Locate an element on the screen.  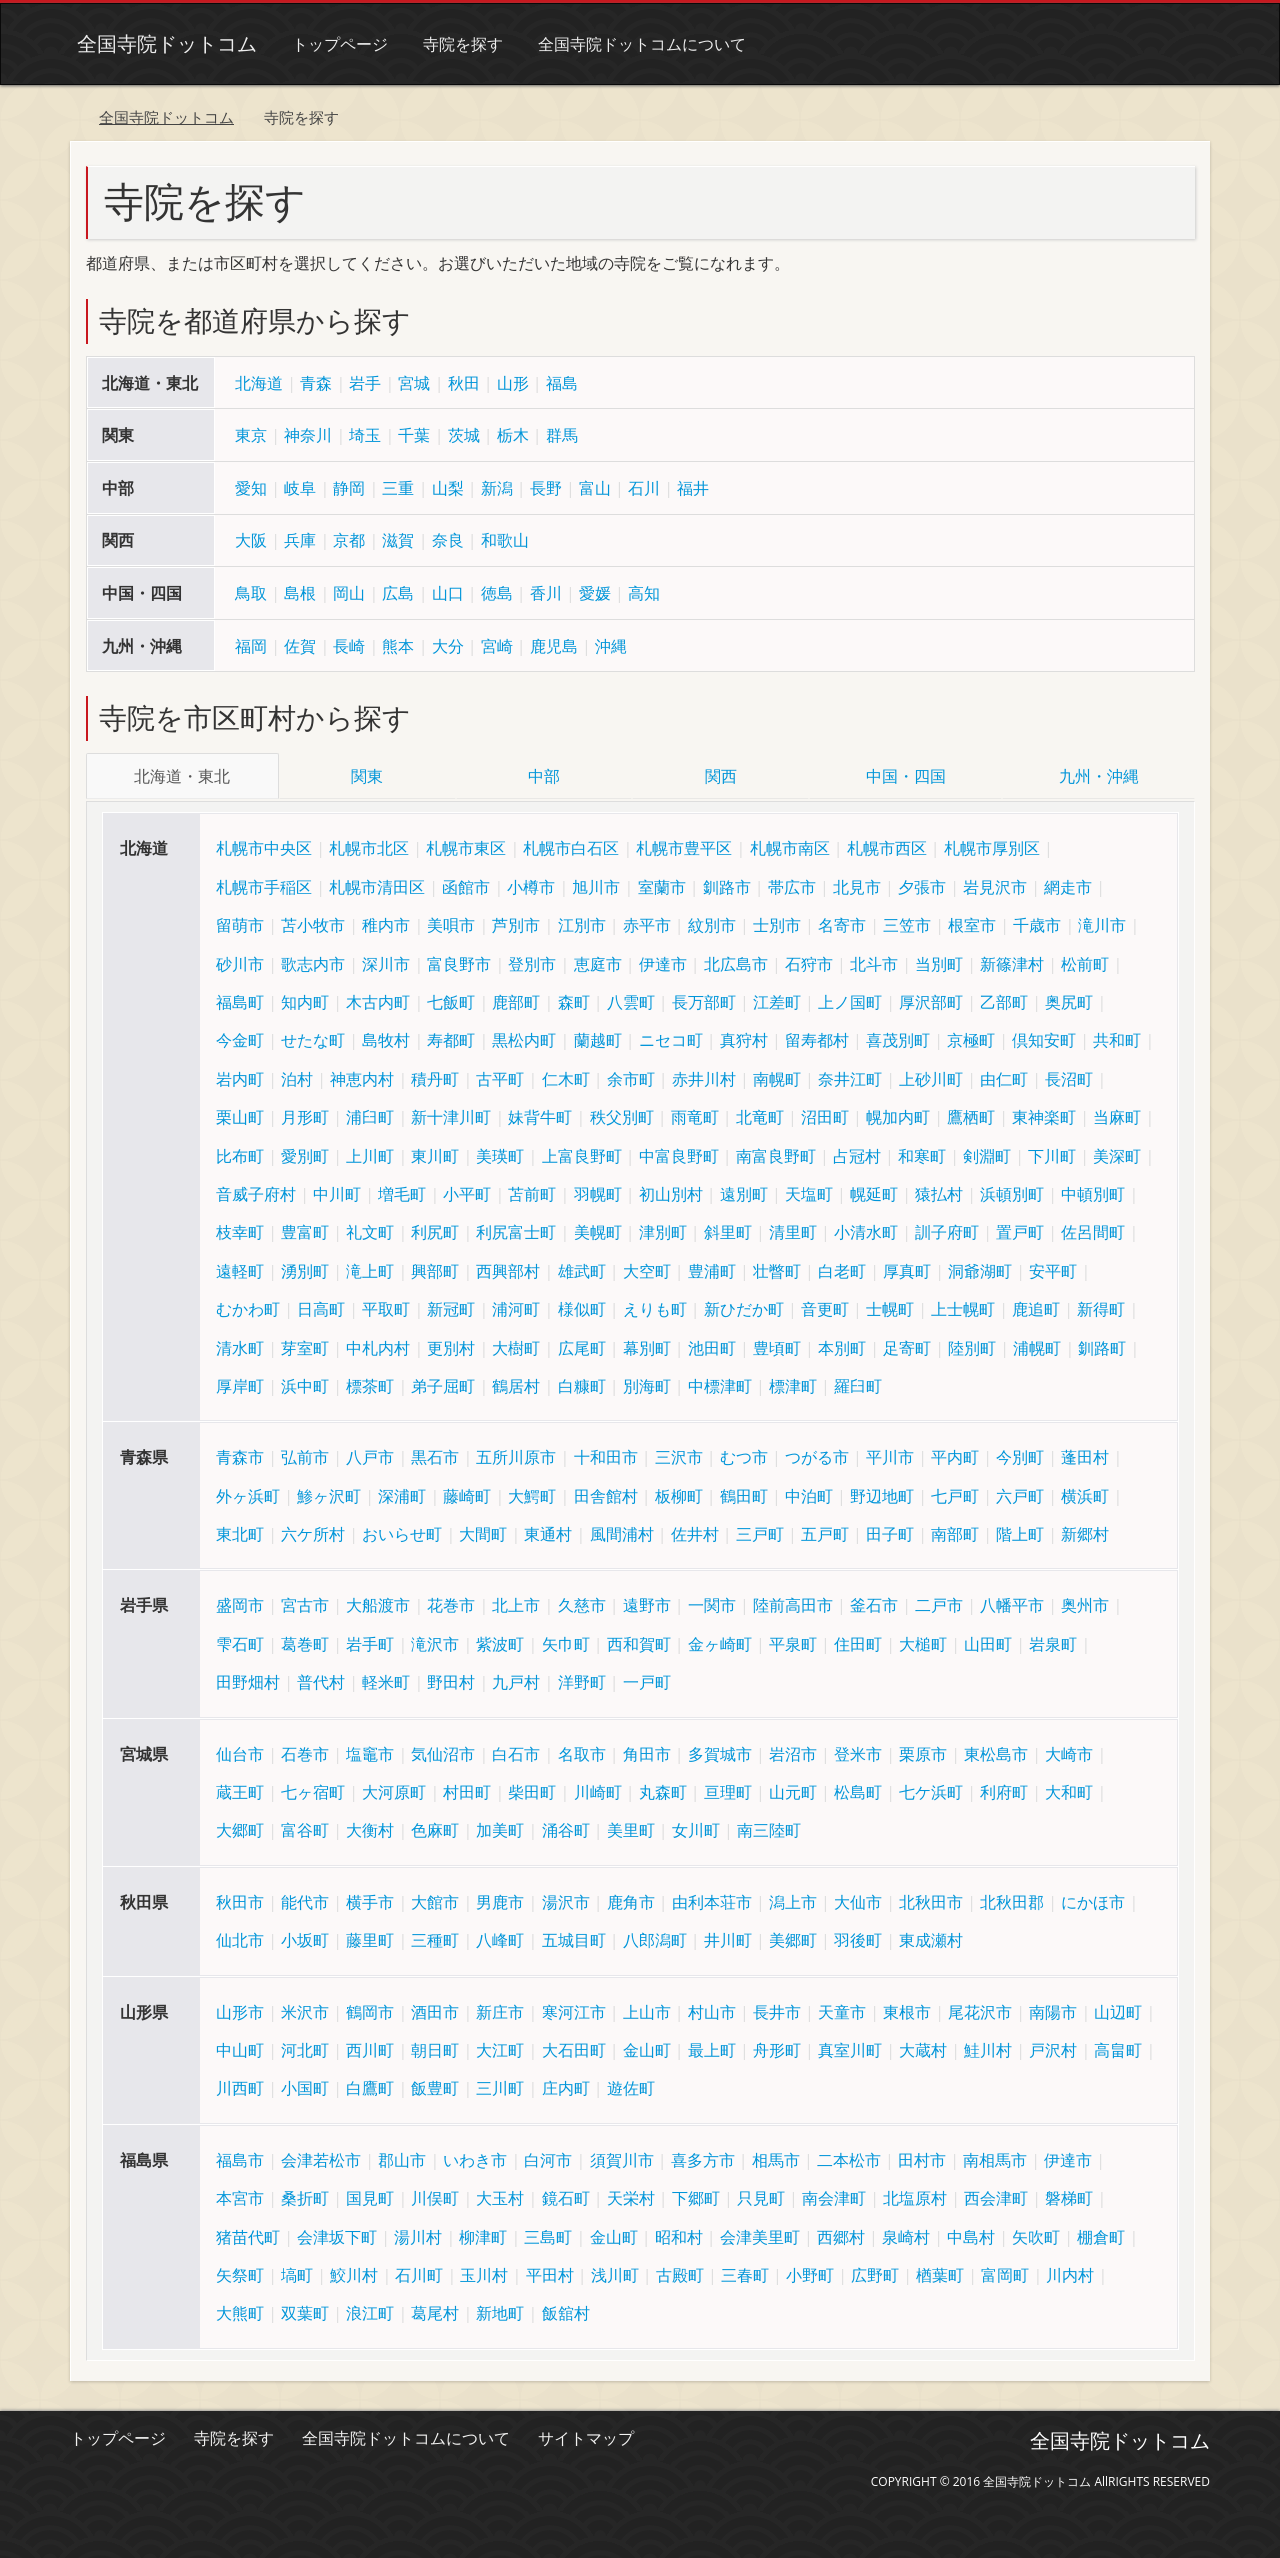
寒河江市 is located at coordinates (574, 2009).